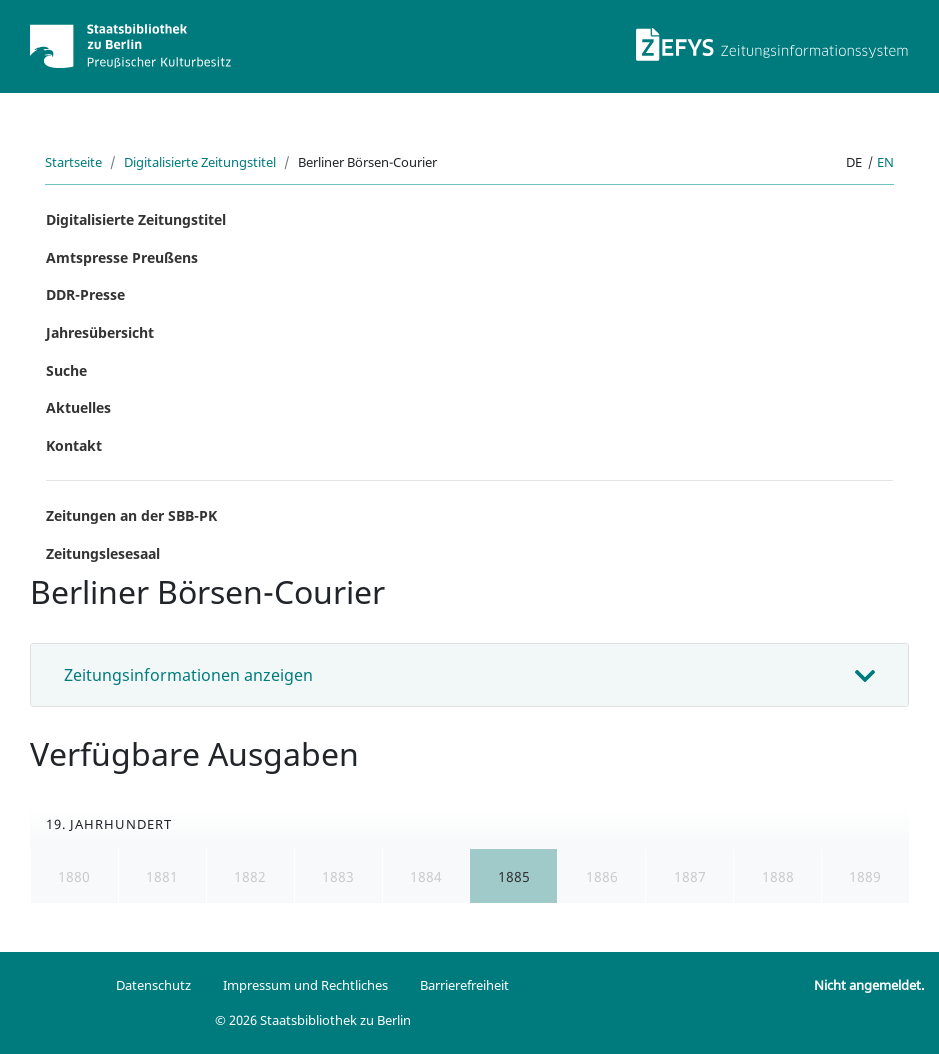 Image resolution: width=939 pixels, height=1054 pixels. I want to click on Zeitungen an der SBB-PK, so click(131, 515).